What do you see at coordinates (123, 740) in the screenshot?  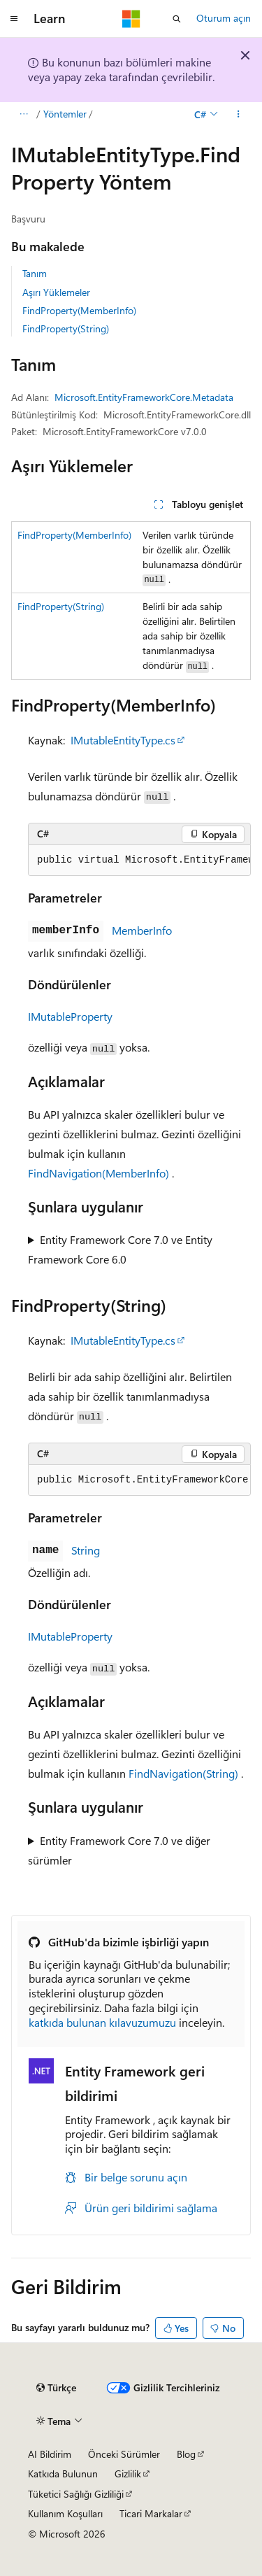 I see `IMutableEntityType.cs` at bounding box center [123, 740].